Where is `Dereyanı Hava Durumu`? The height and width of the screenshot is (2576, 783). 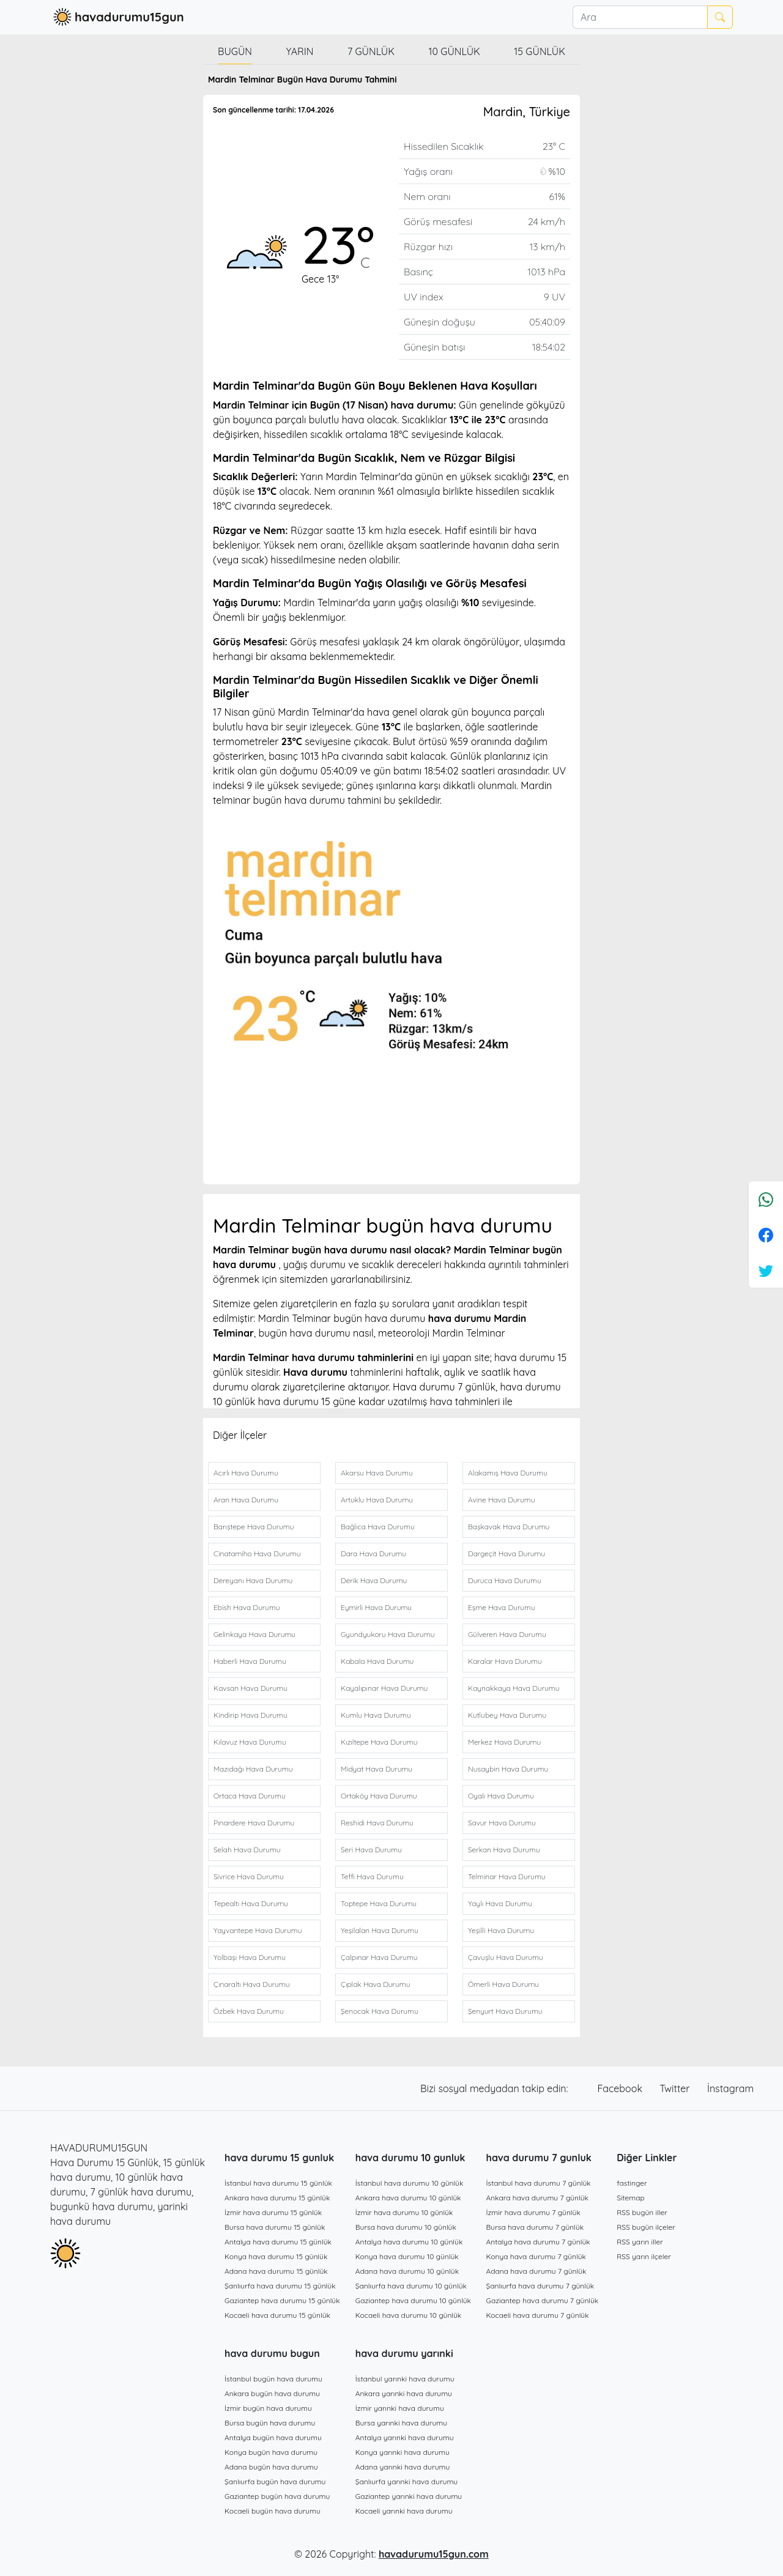 Dereyanı Hava Durumu is located at coordinates (252, 1580).